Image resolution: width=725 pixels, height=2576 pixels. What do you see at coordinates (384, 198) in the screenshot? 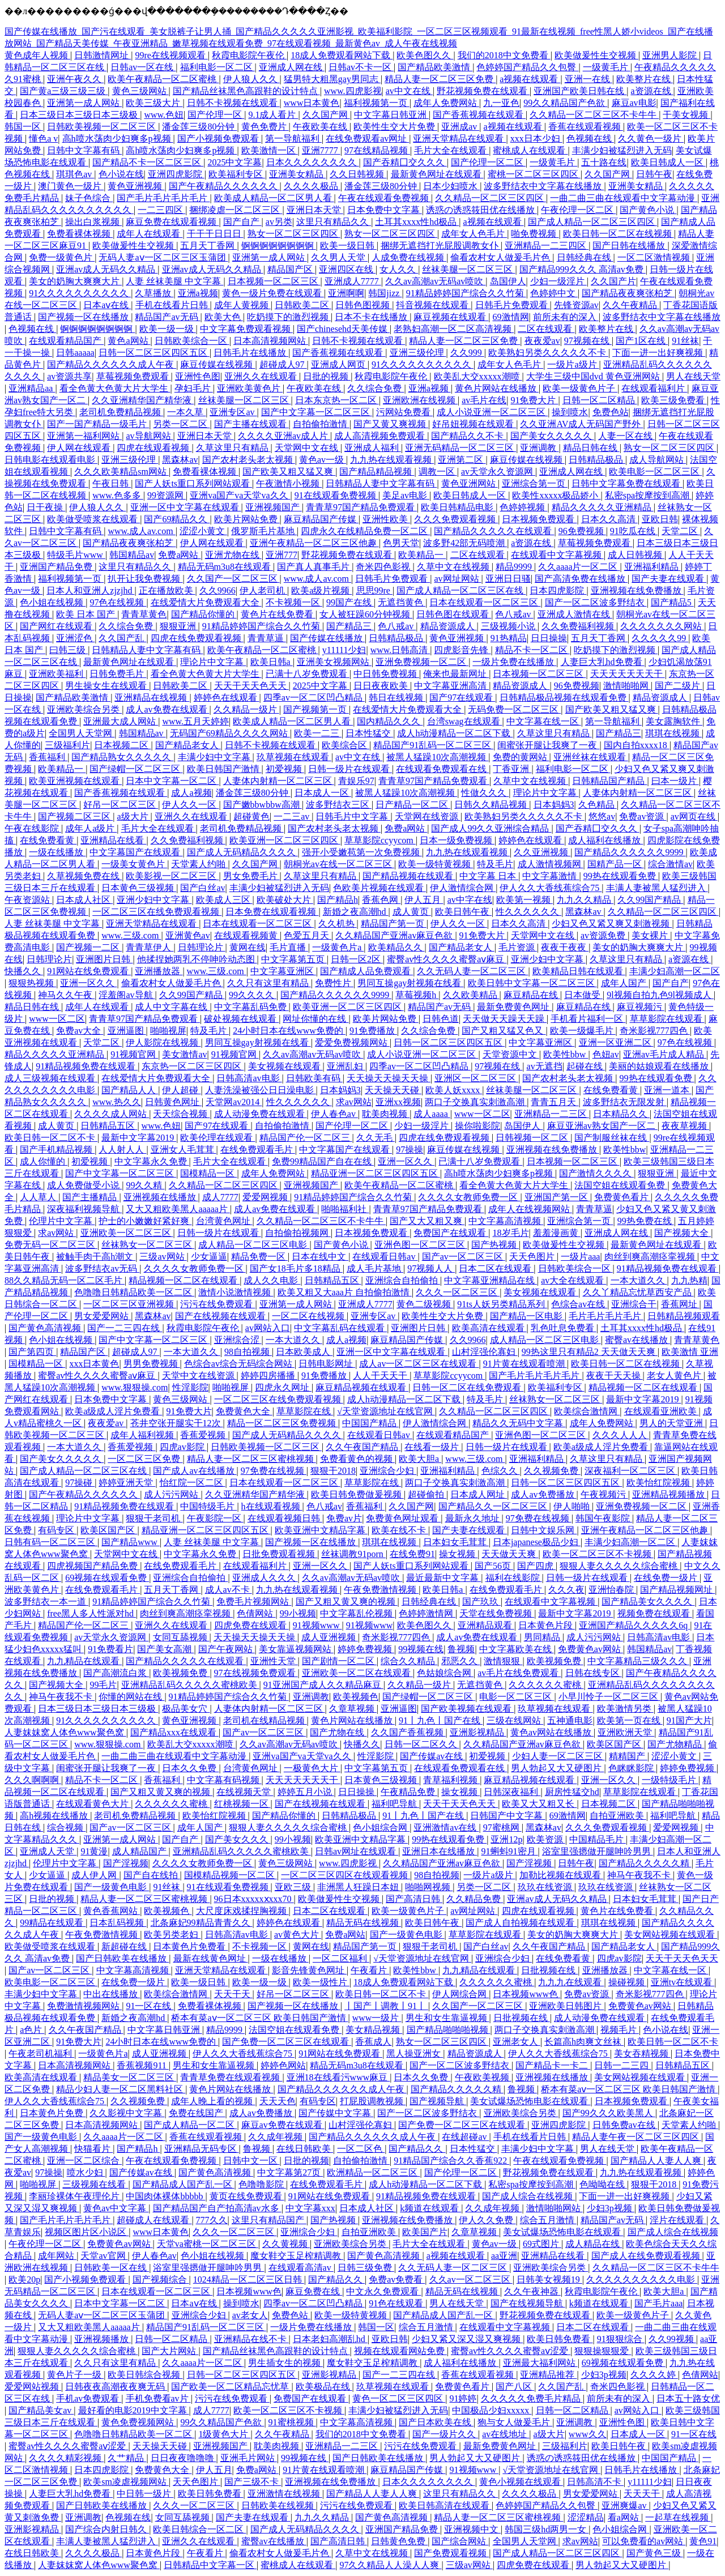
I see `午夜在线观看免费视频` at bounding box center [384, 198].